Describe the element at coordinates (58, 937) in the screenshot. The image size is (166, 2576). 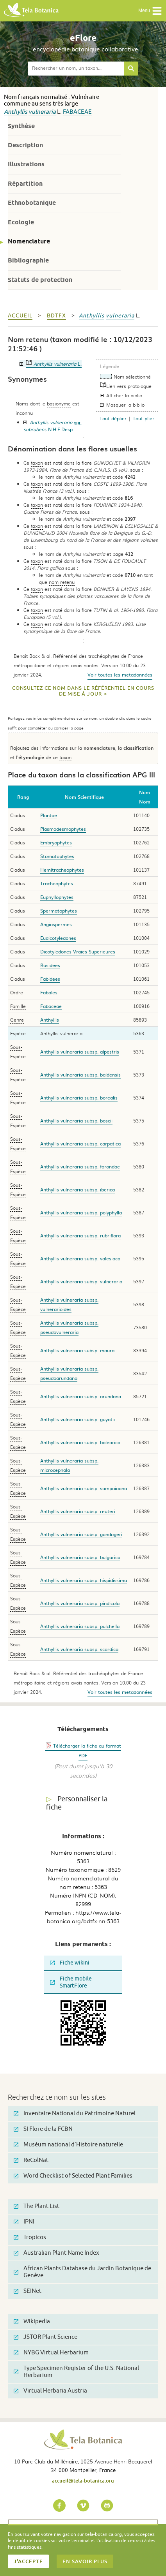
I see `Eudicotyledones` at that location.